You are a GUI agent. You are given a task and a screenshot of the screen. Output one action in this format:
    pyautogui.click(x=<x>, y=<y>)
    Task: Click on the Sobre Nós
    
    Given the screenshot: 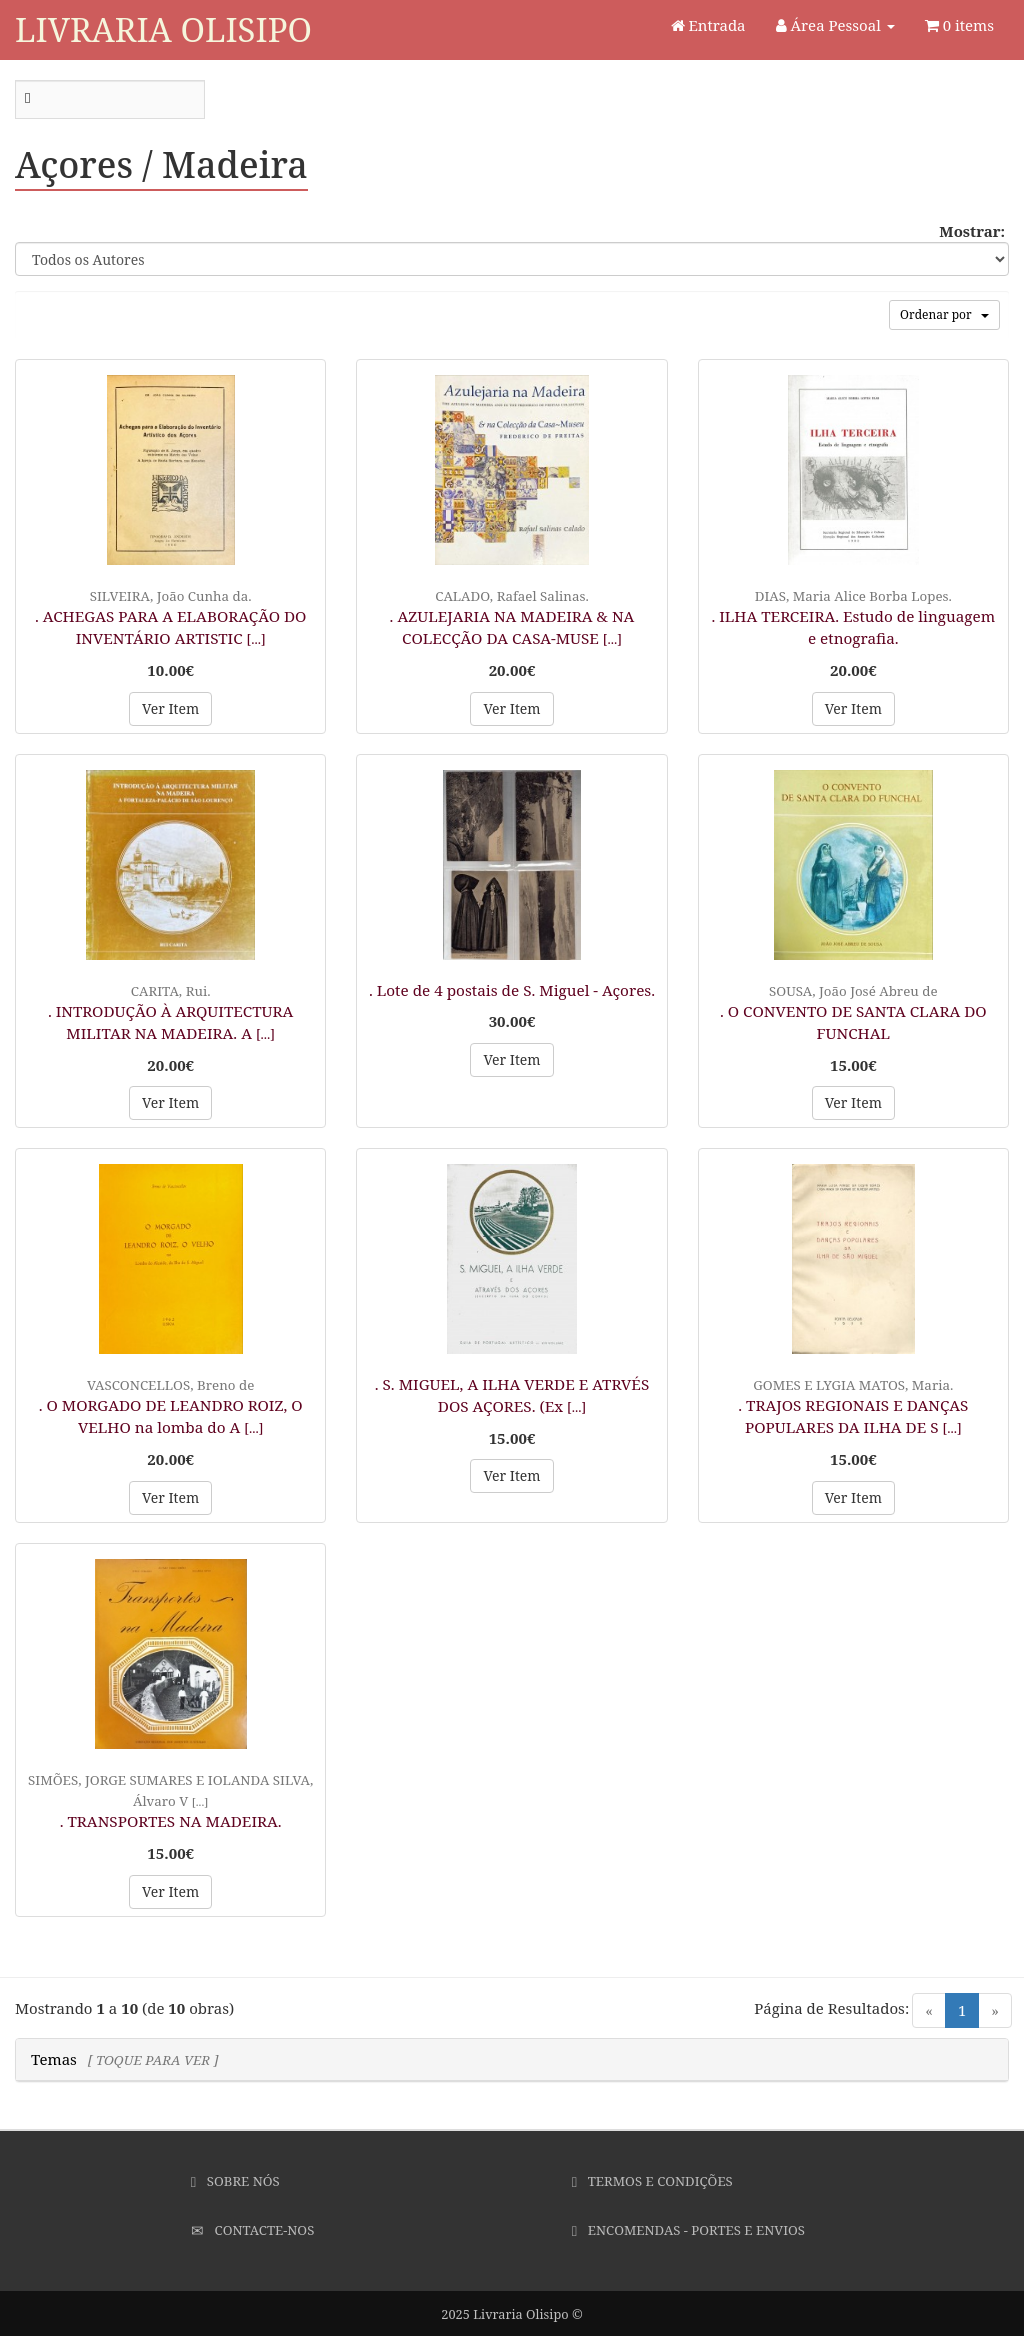 What is the action you would take?
    pyautogui.click(x=235, y=2181)
    